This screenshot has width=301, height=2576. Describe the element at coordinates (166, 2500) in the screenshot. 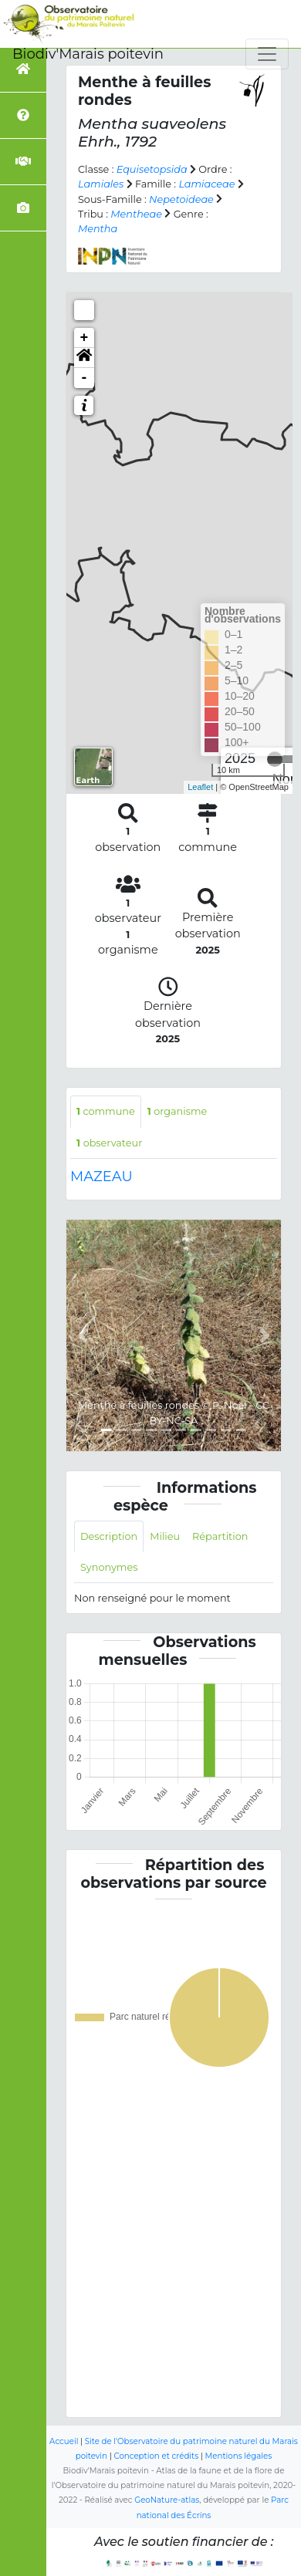

I see `GeoNature-atlas` at that location.